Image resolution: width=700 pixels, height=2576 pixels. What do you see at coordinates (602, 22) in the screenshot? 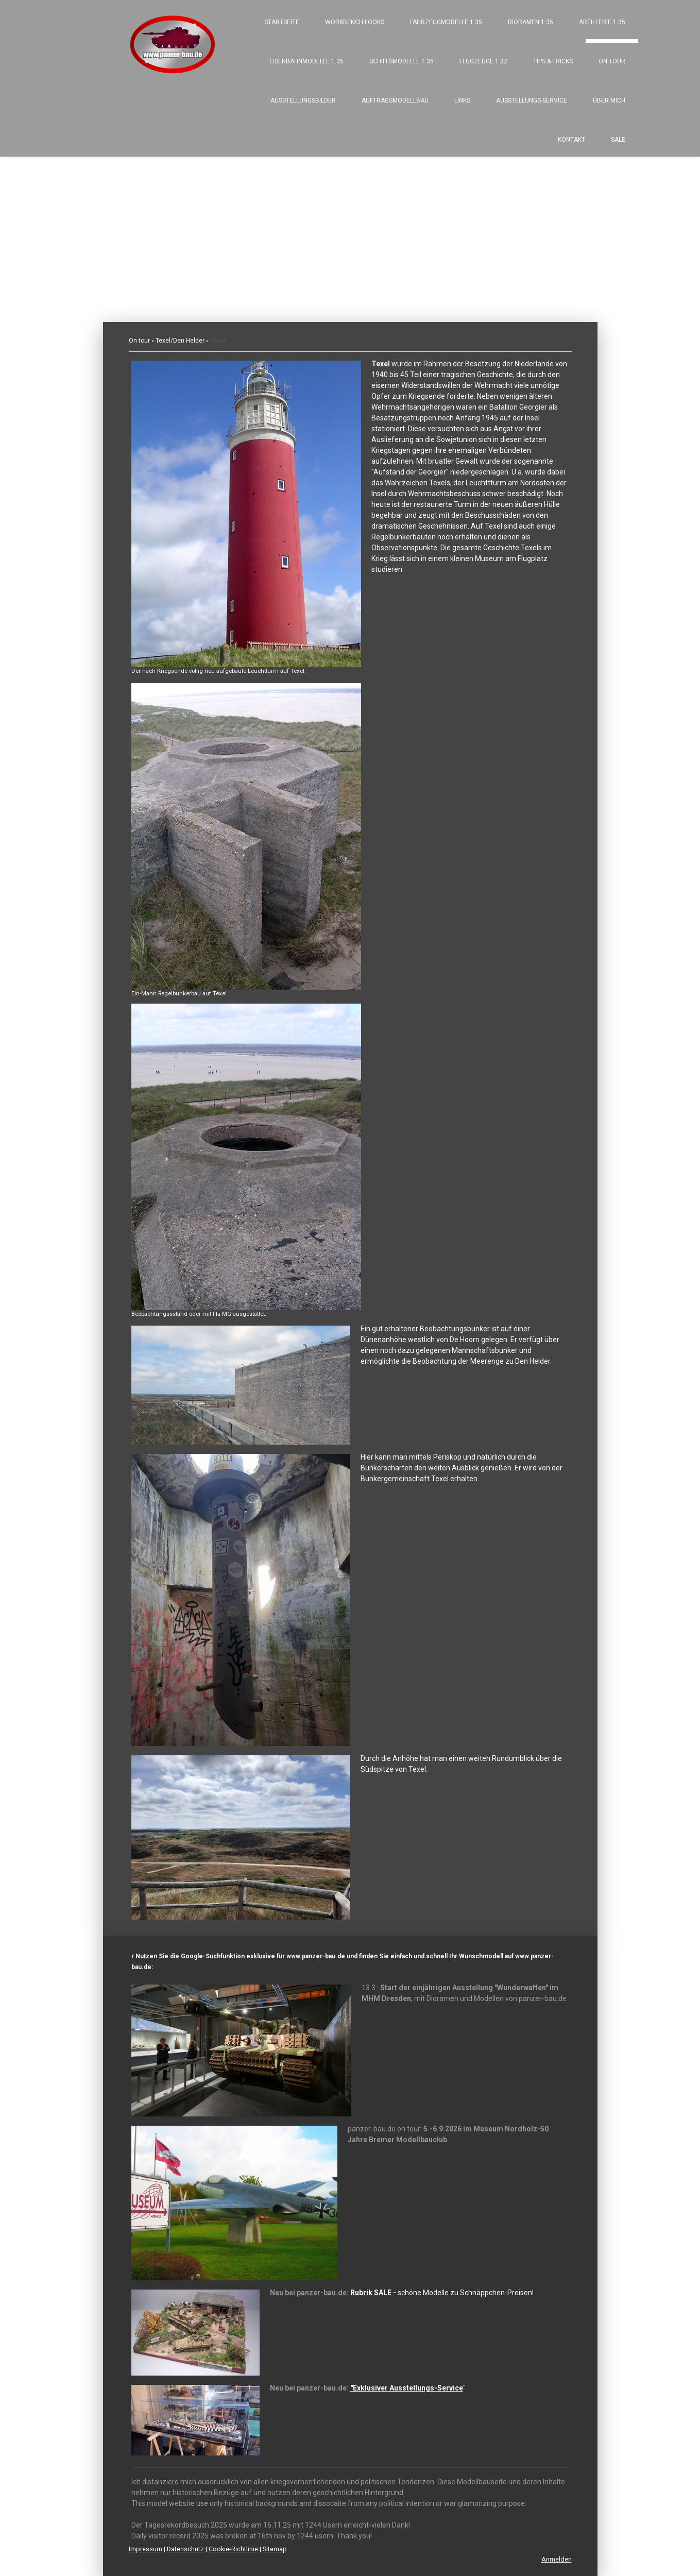
I see `Artillerie 1:35` at bounding box center [602, 22].